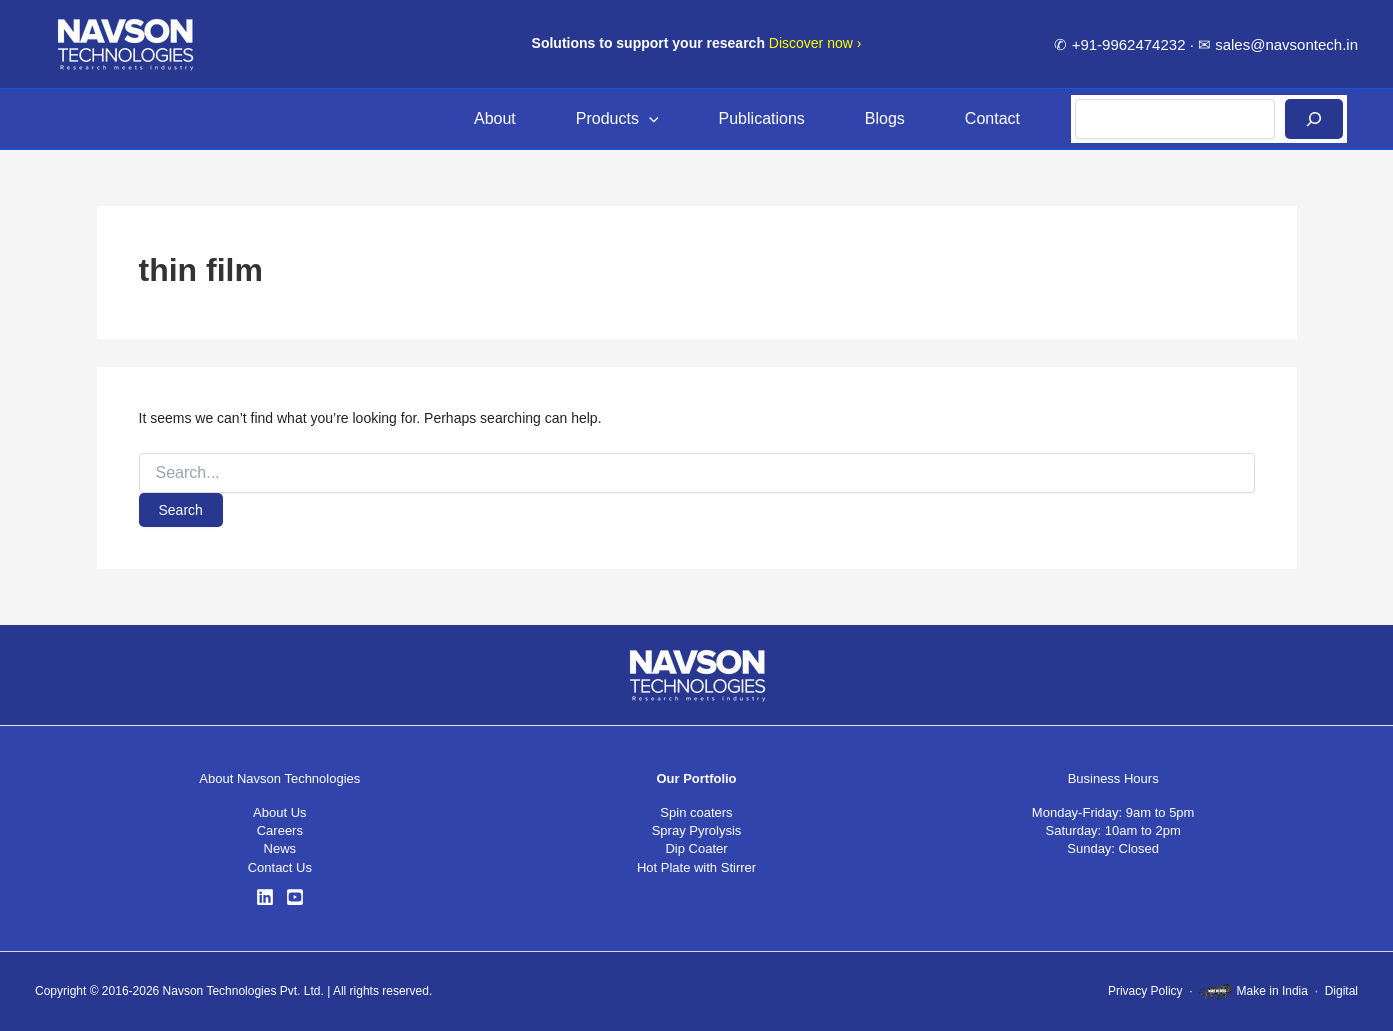 Image resolution: width=1393 pixels, height=1031 pixels. I want to click on +91-9962474232, so click(1129, 44).